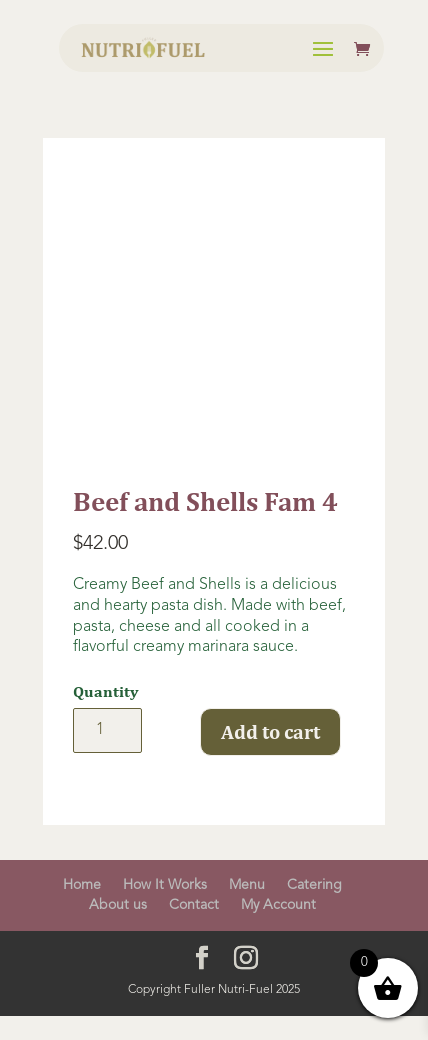 The width and height of the screenshot is (428, 1040). I want to click on Home, so click(82, 885).